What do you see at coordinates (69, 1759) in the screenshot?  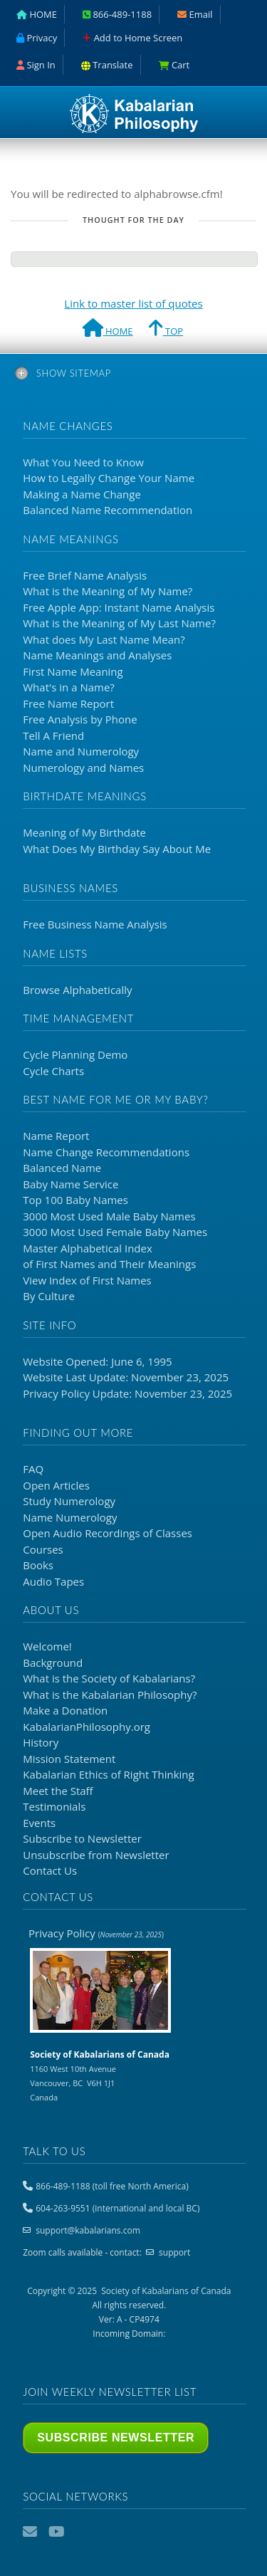 I see `Mission Statement` at bounding box center [69, 1759].